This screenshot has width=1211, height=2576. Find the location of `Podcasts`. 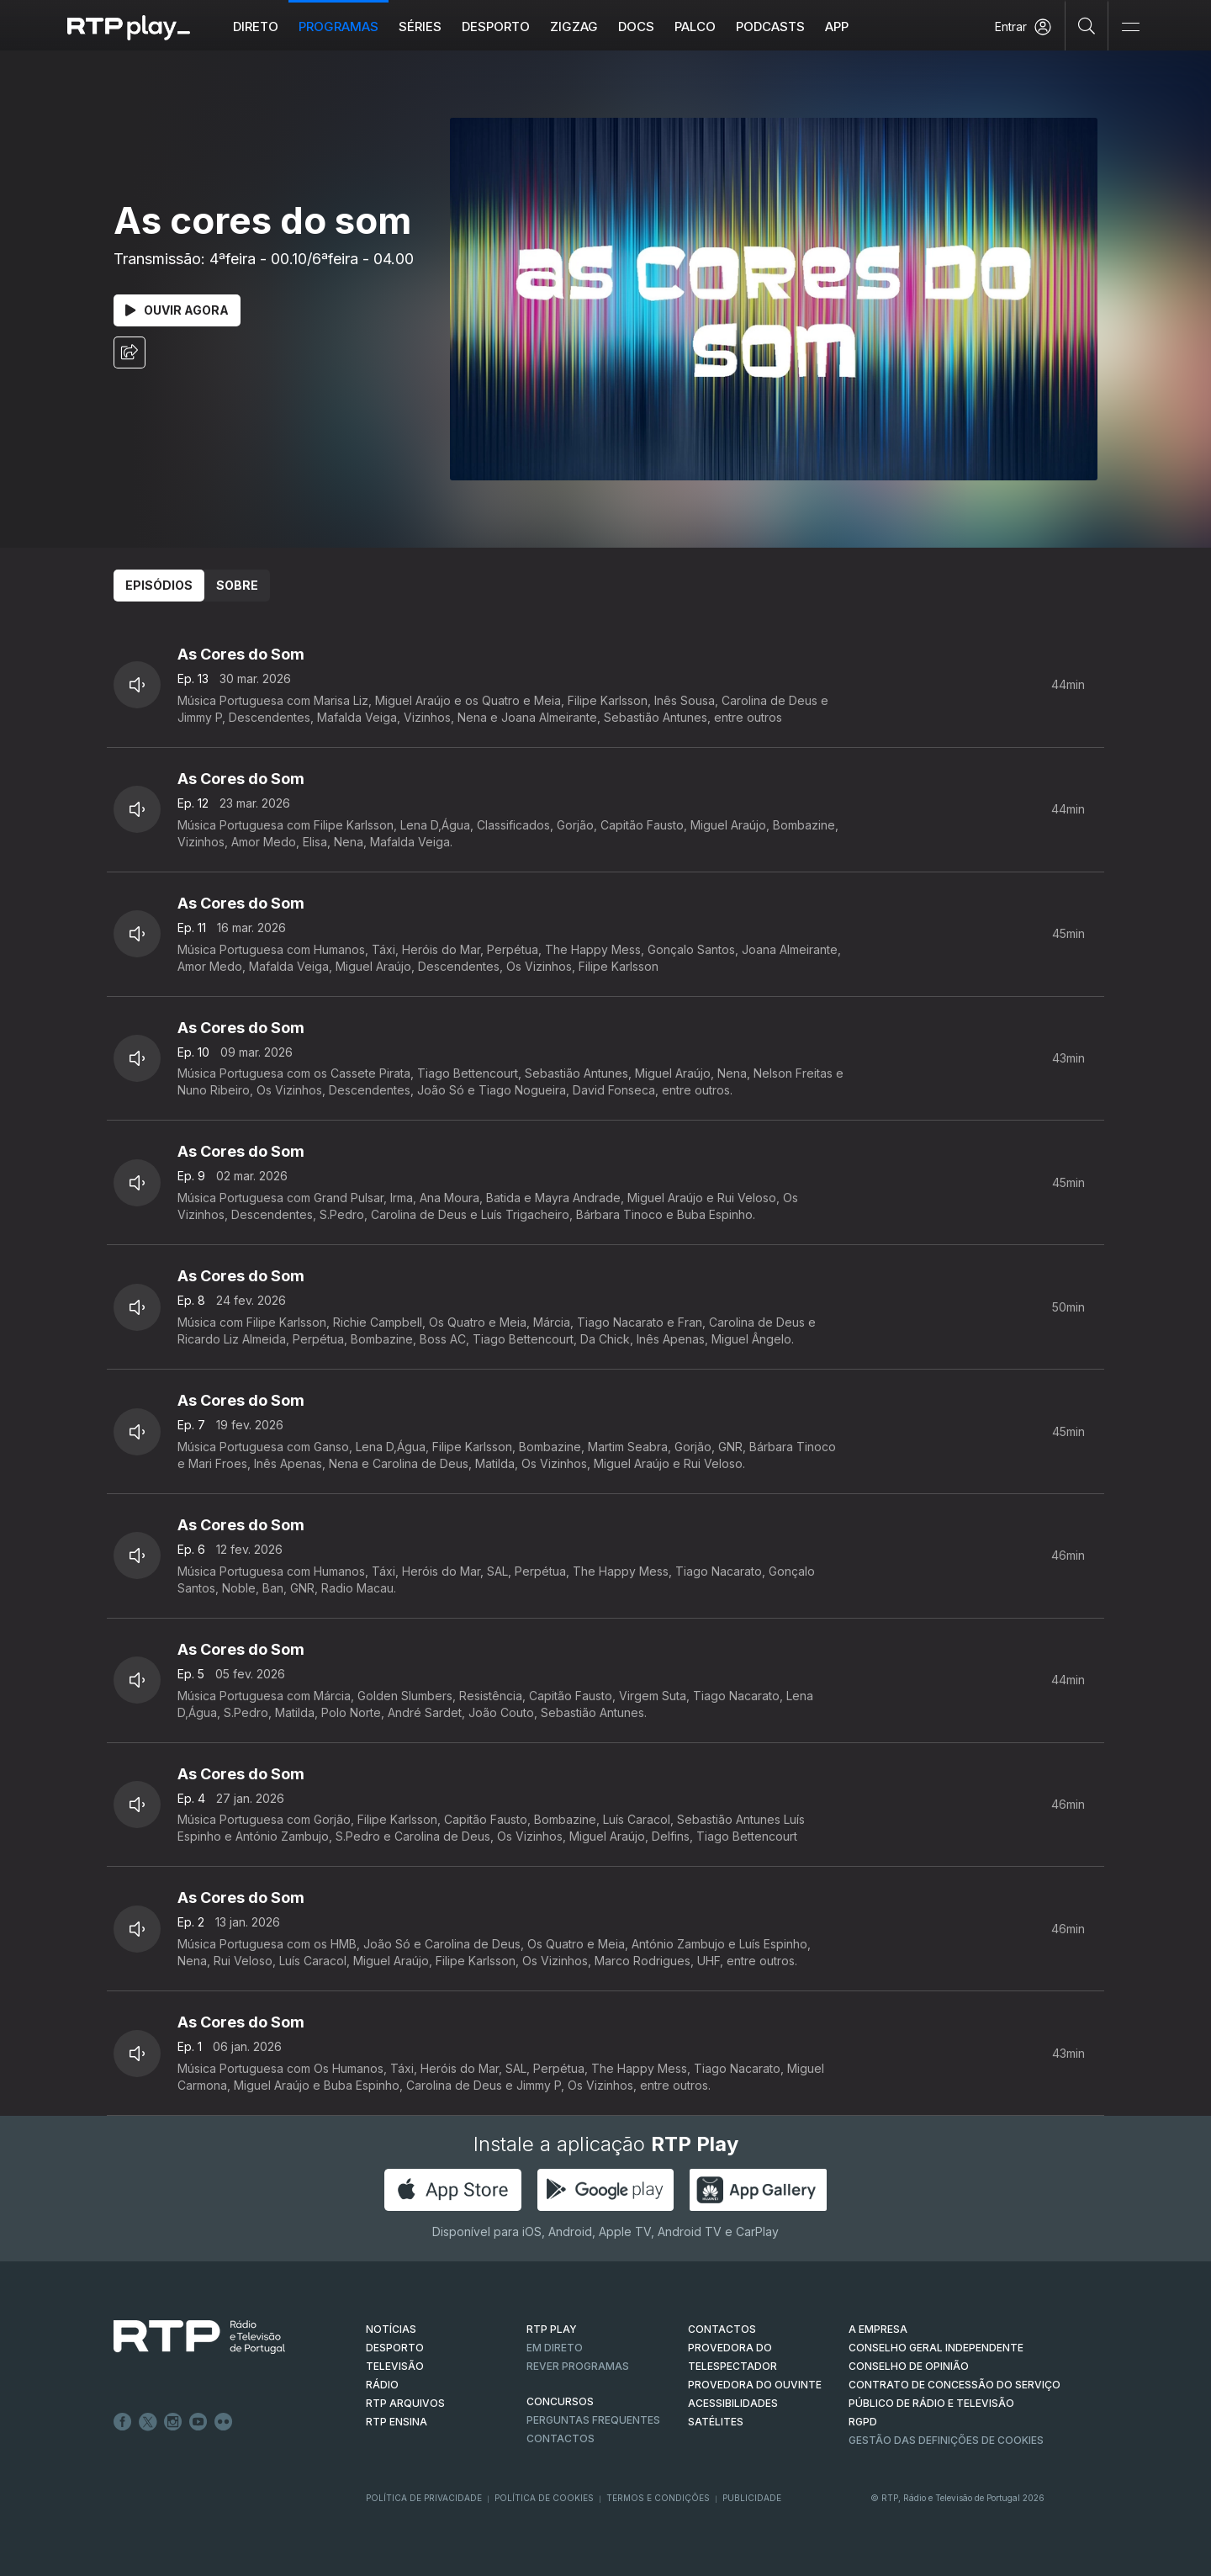

Podcasts is located at coordinates (770, 26).